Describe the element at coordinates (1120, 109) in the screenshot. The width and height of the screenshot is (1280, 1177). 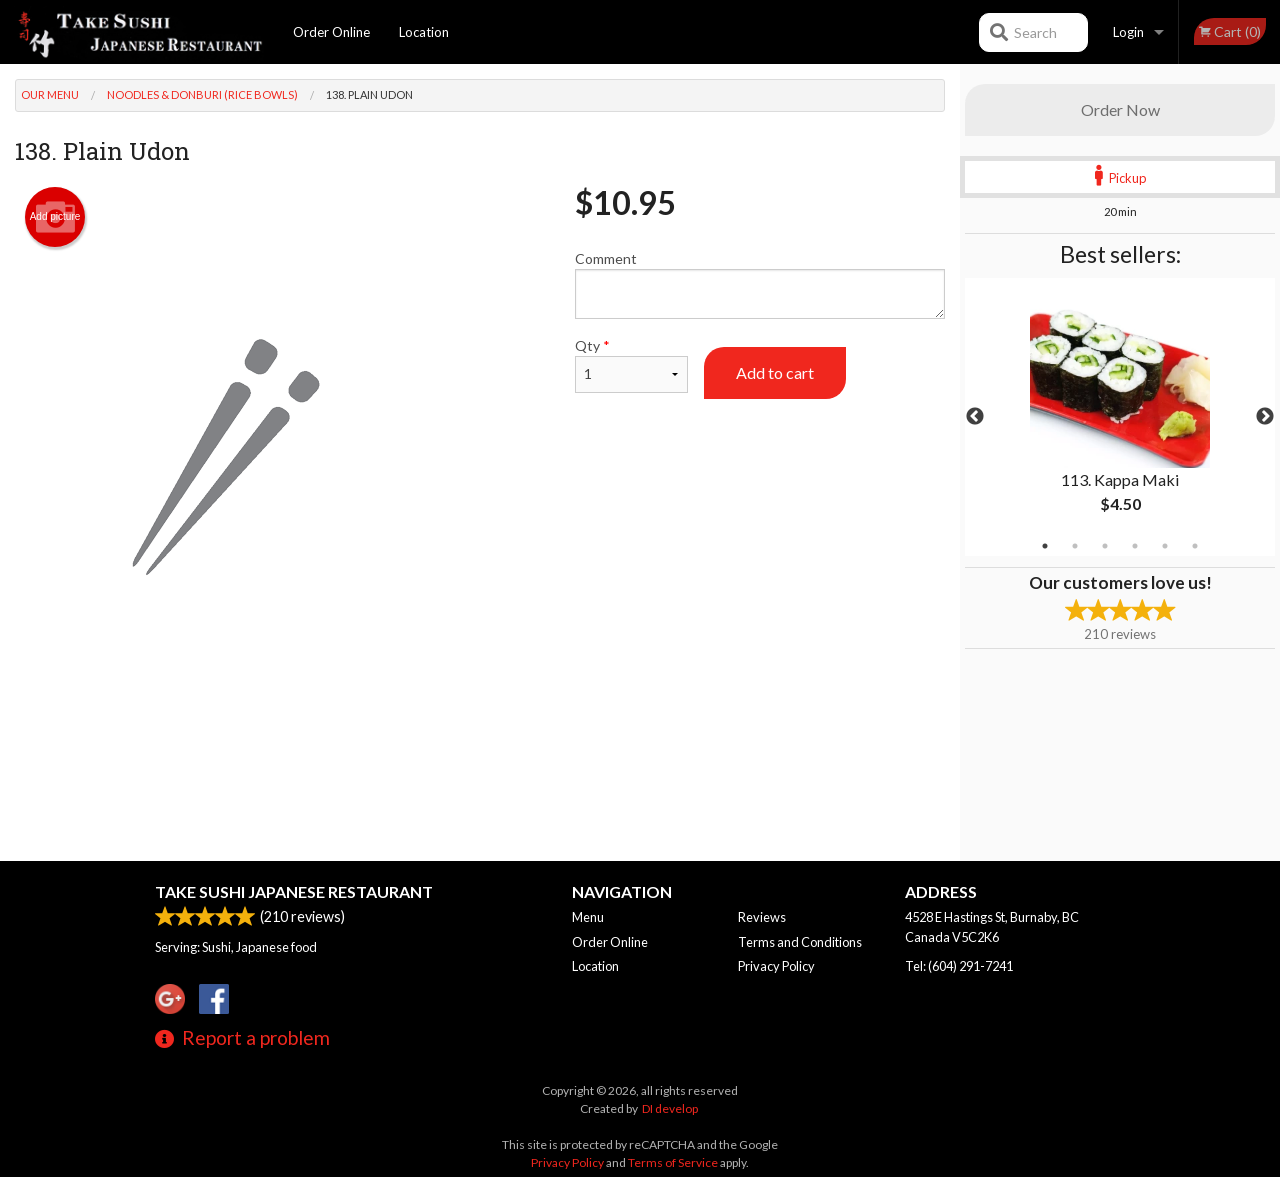
I see `Order Now` at that location.